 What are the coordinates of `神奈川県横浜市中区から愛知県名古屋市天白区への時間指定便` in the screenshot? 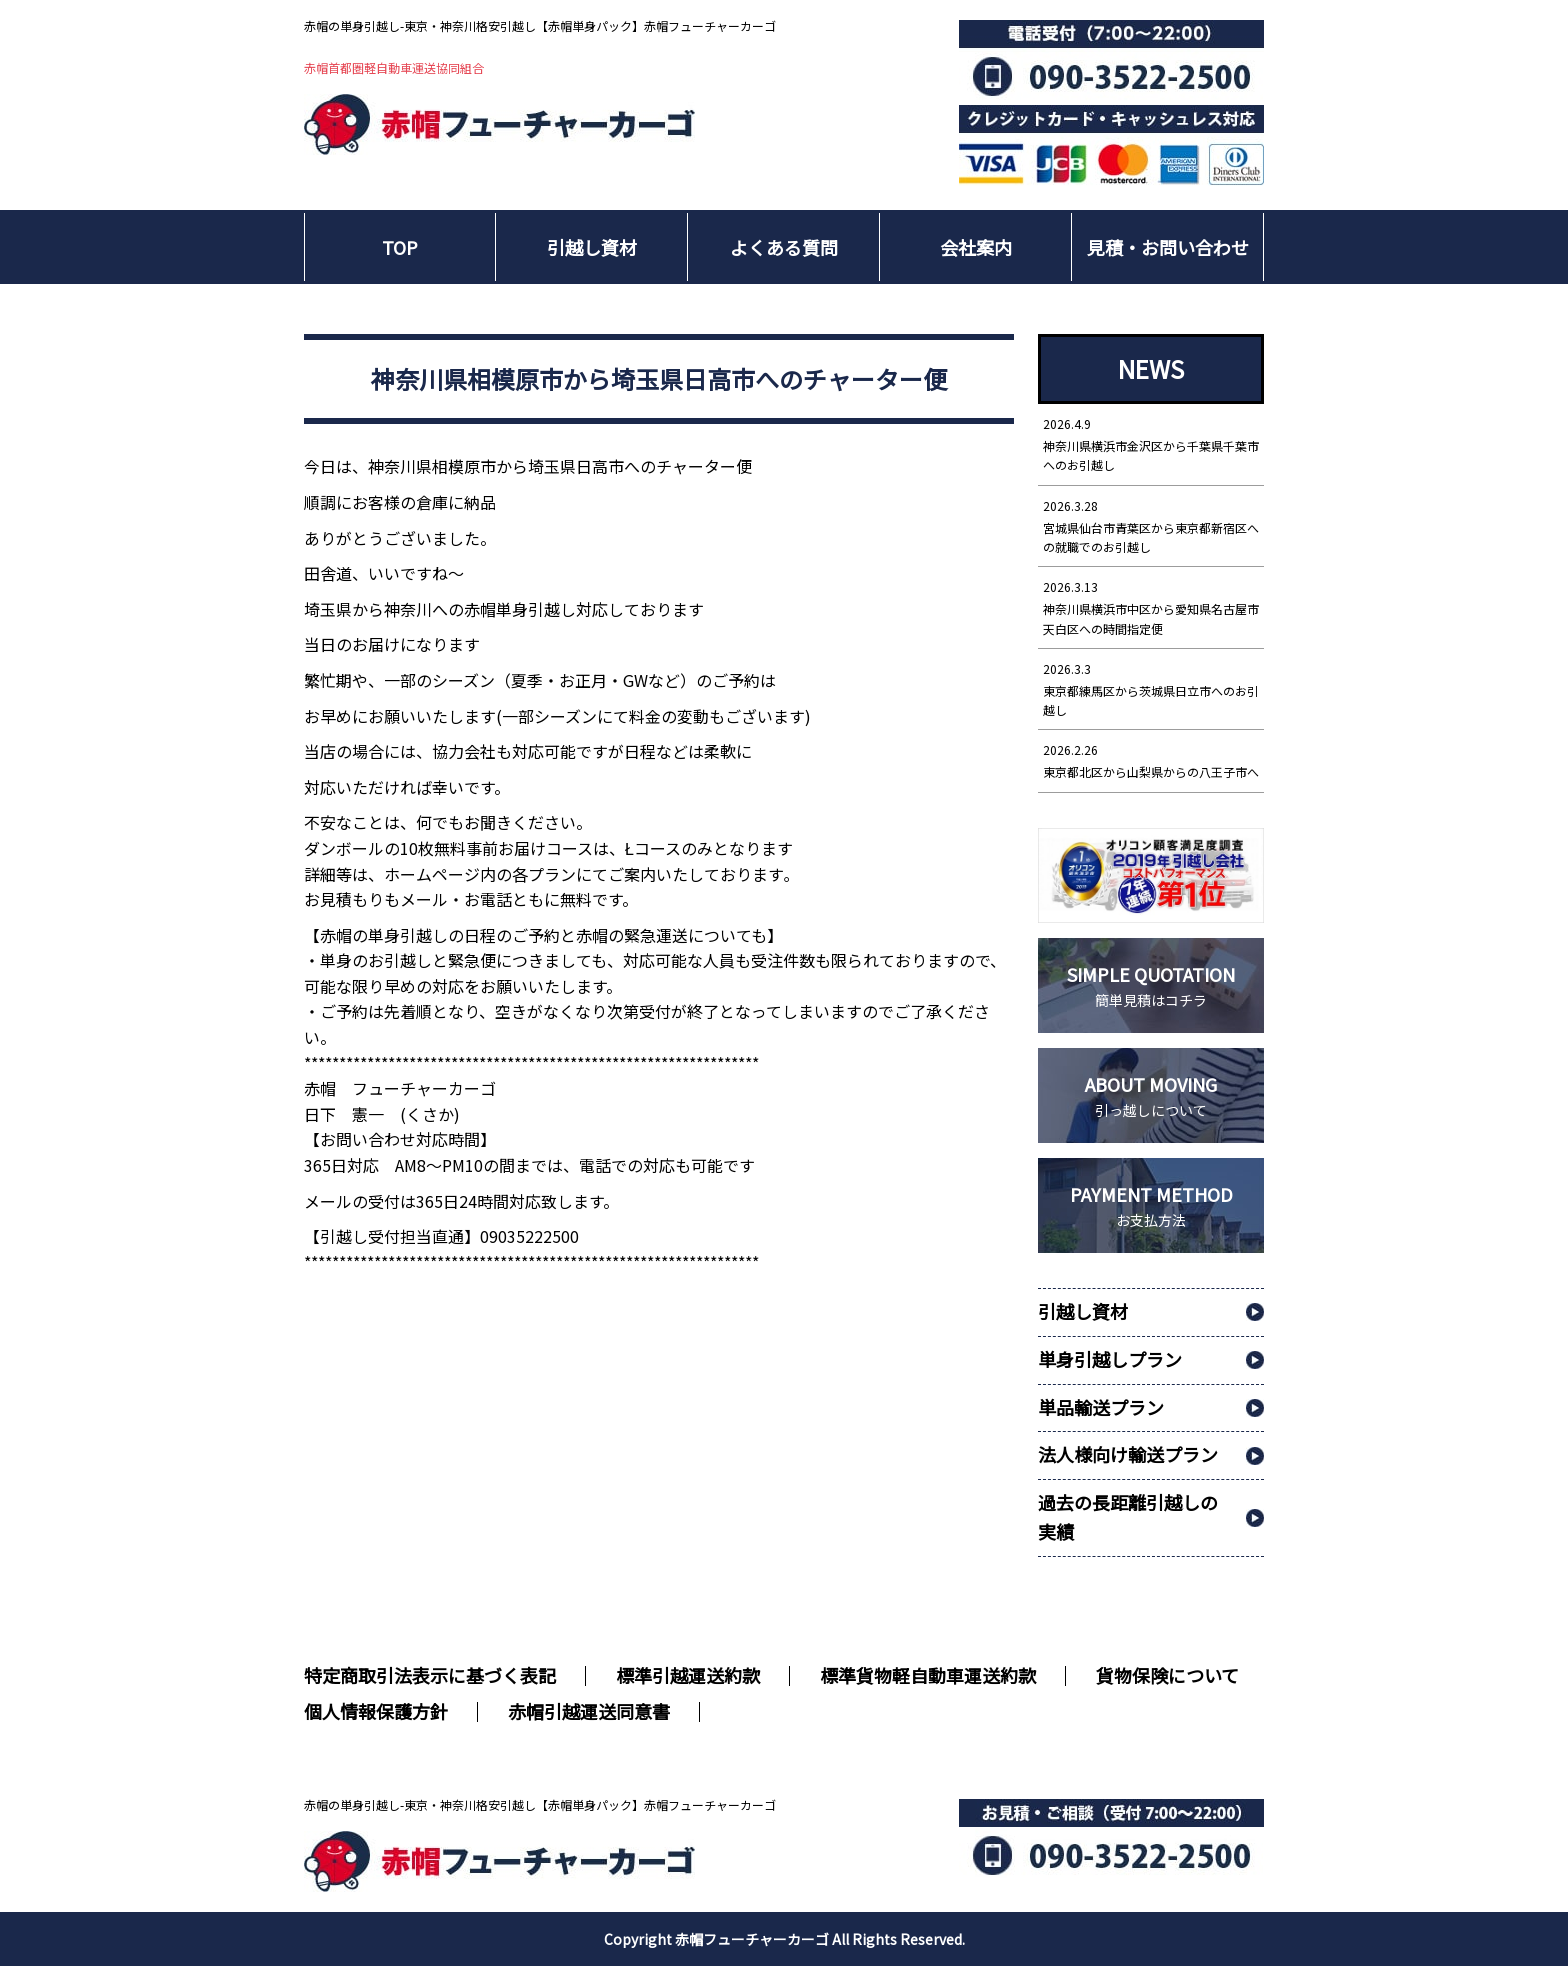 It's located at (1151, 606).